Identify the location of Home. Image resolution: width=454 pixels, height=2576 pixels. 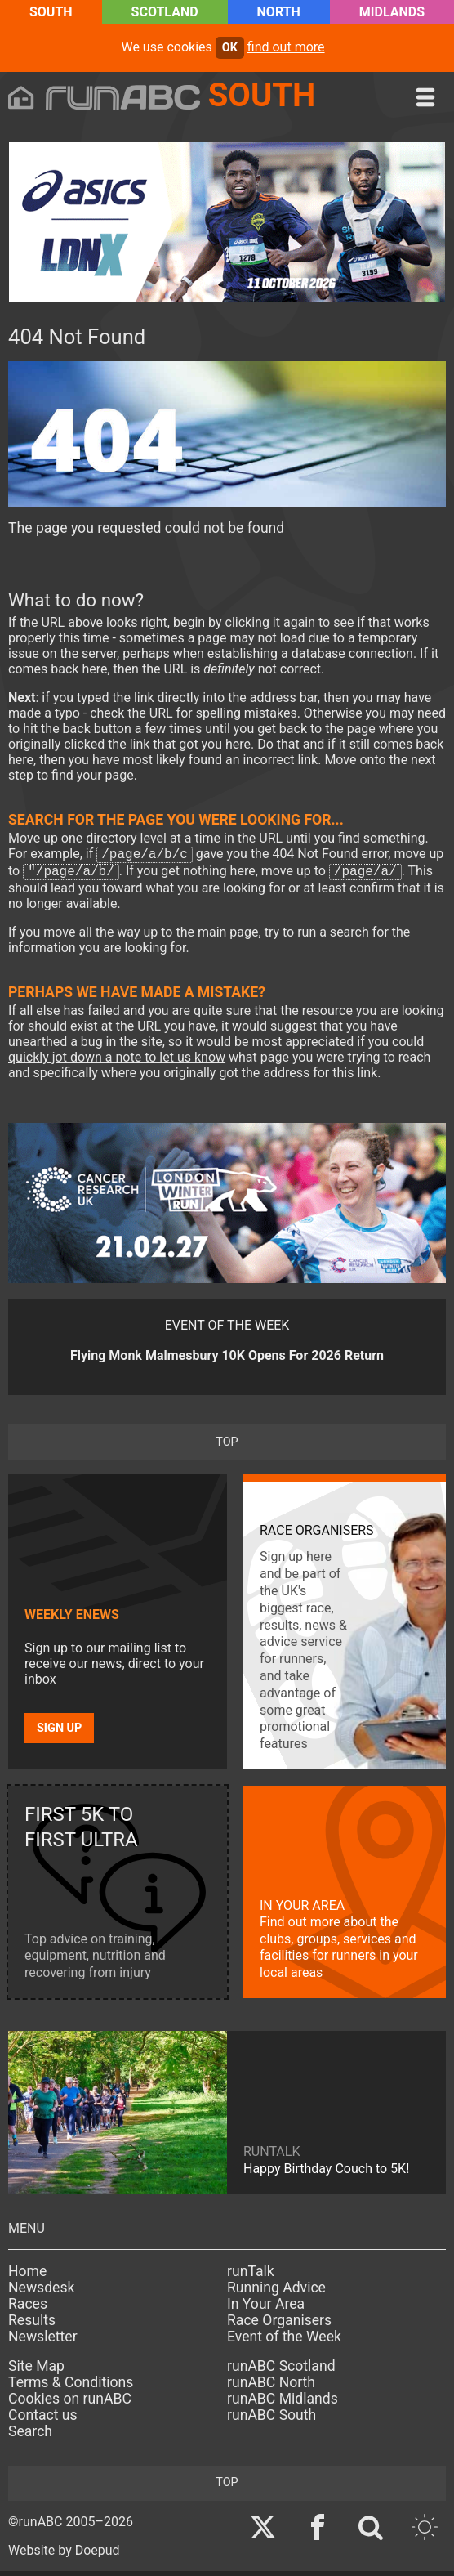
(27, 2276).